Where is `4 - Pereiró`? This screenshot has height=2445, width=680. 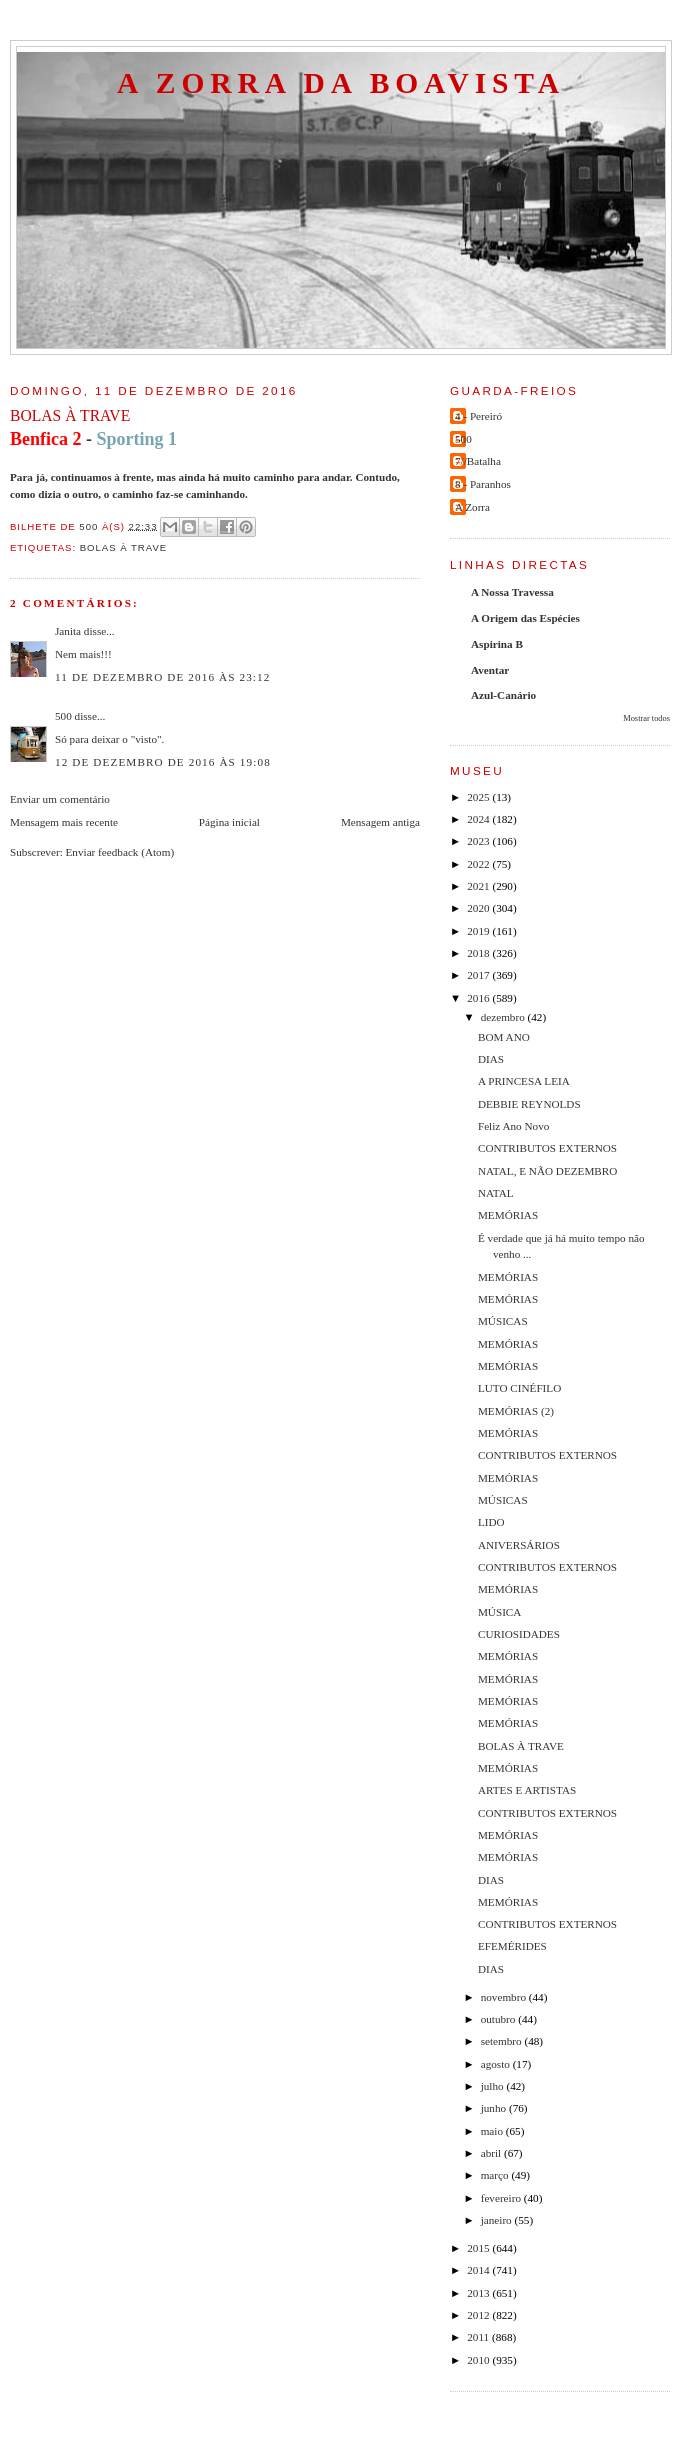
4 - Pereiró is located at coordinates (478, 416).